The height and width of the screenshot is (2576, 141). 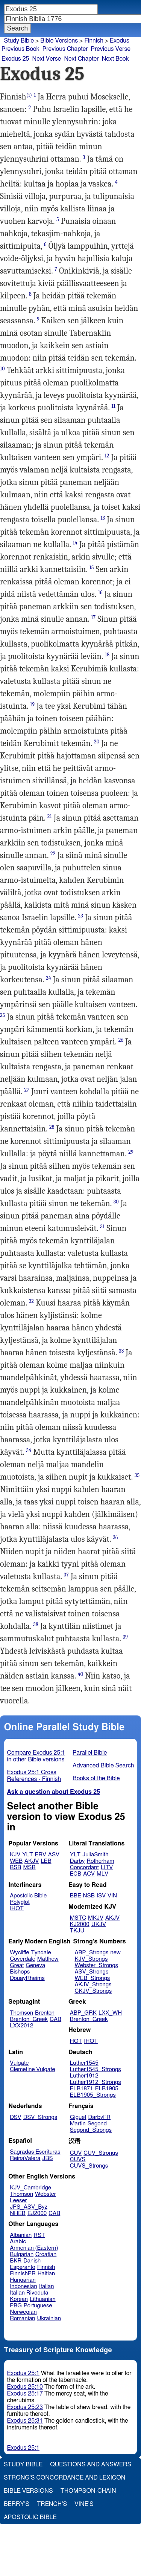 What do you see at coordinates (32, 2069) in the screenshot?
I see `Clemetine Vulgate` at bounding box center [32, 2069].